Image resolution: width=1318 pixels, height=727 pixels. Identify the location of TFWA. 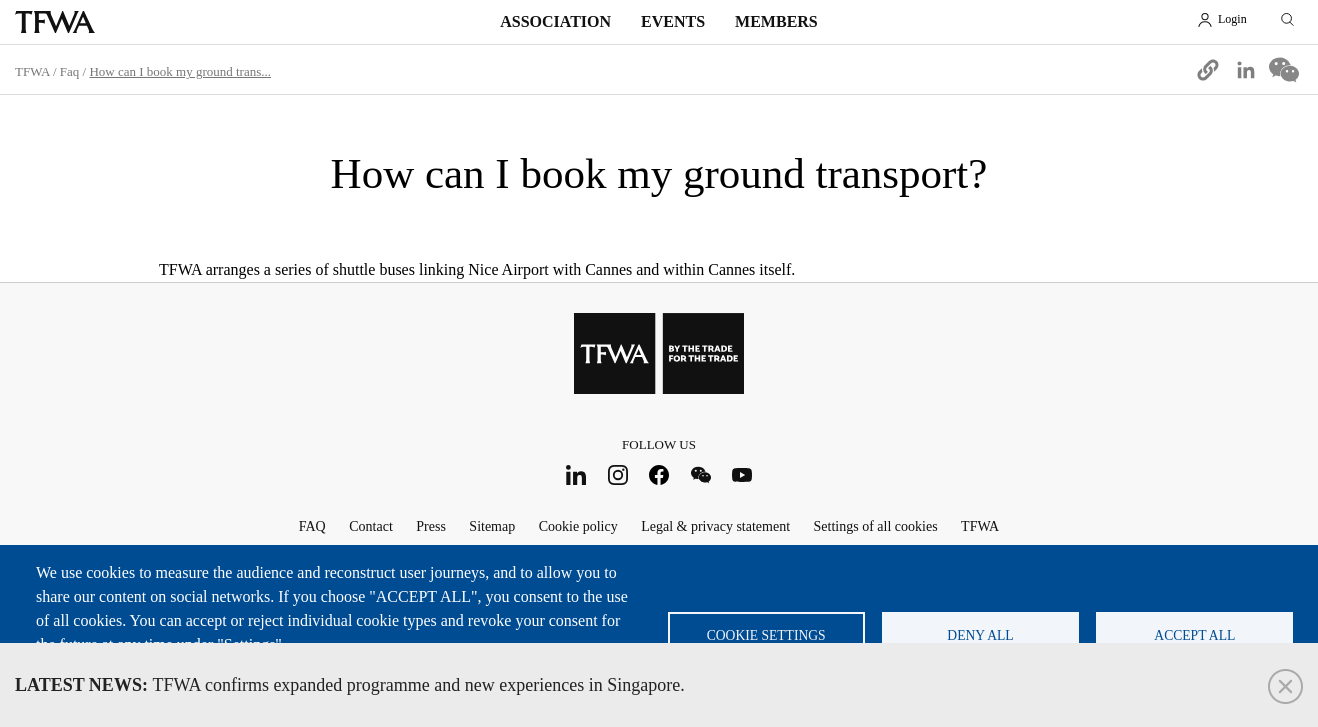
(55, 22).